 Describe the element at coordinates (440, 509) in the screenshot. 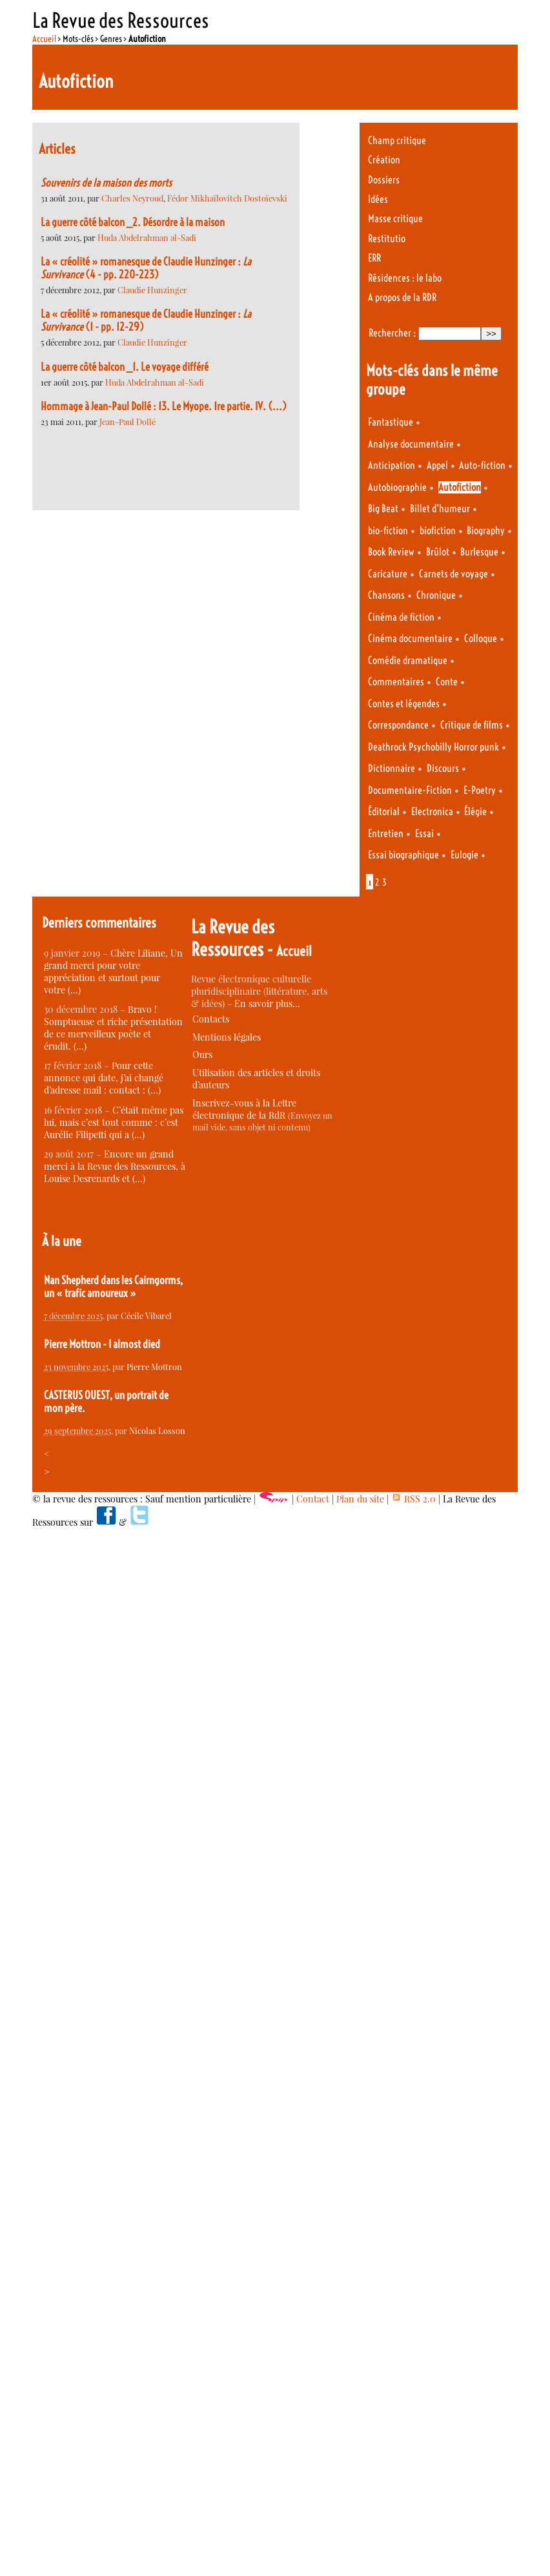

I see `Billet d’humeur` at that location.